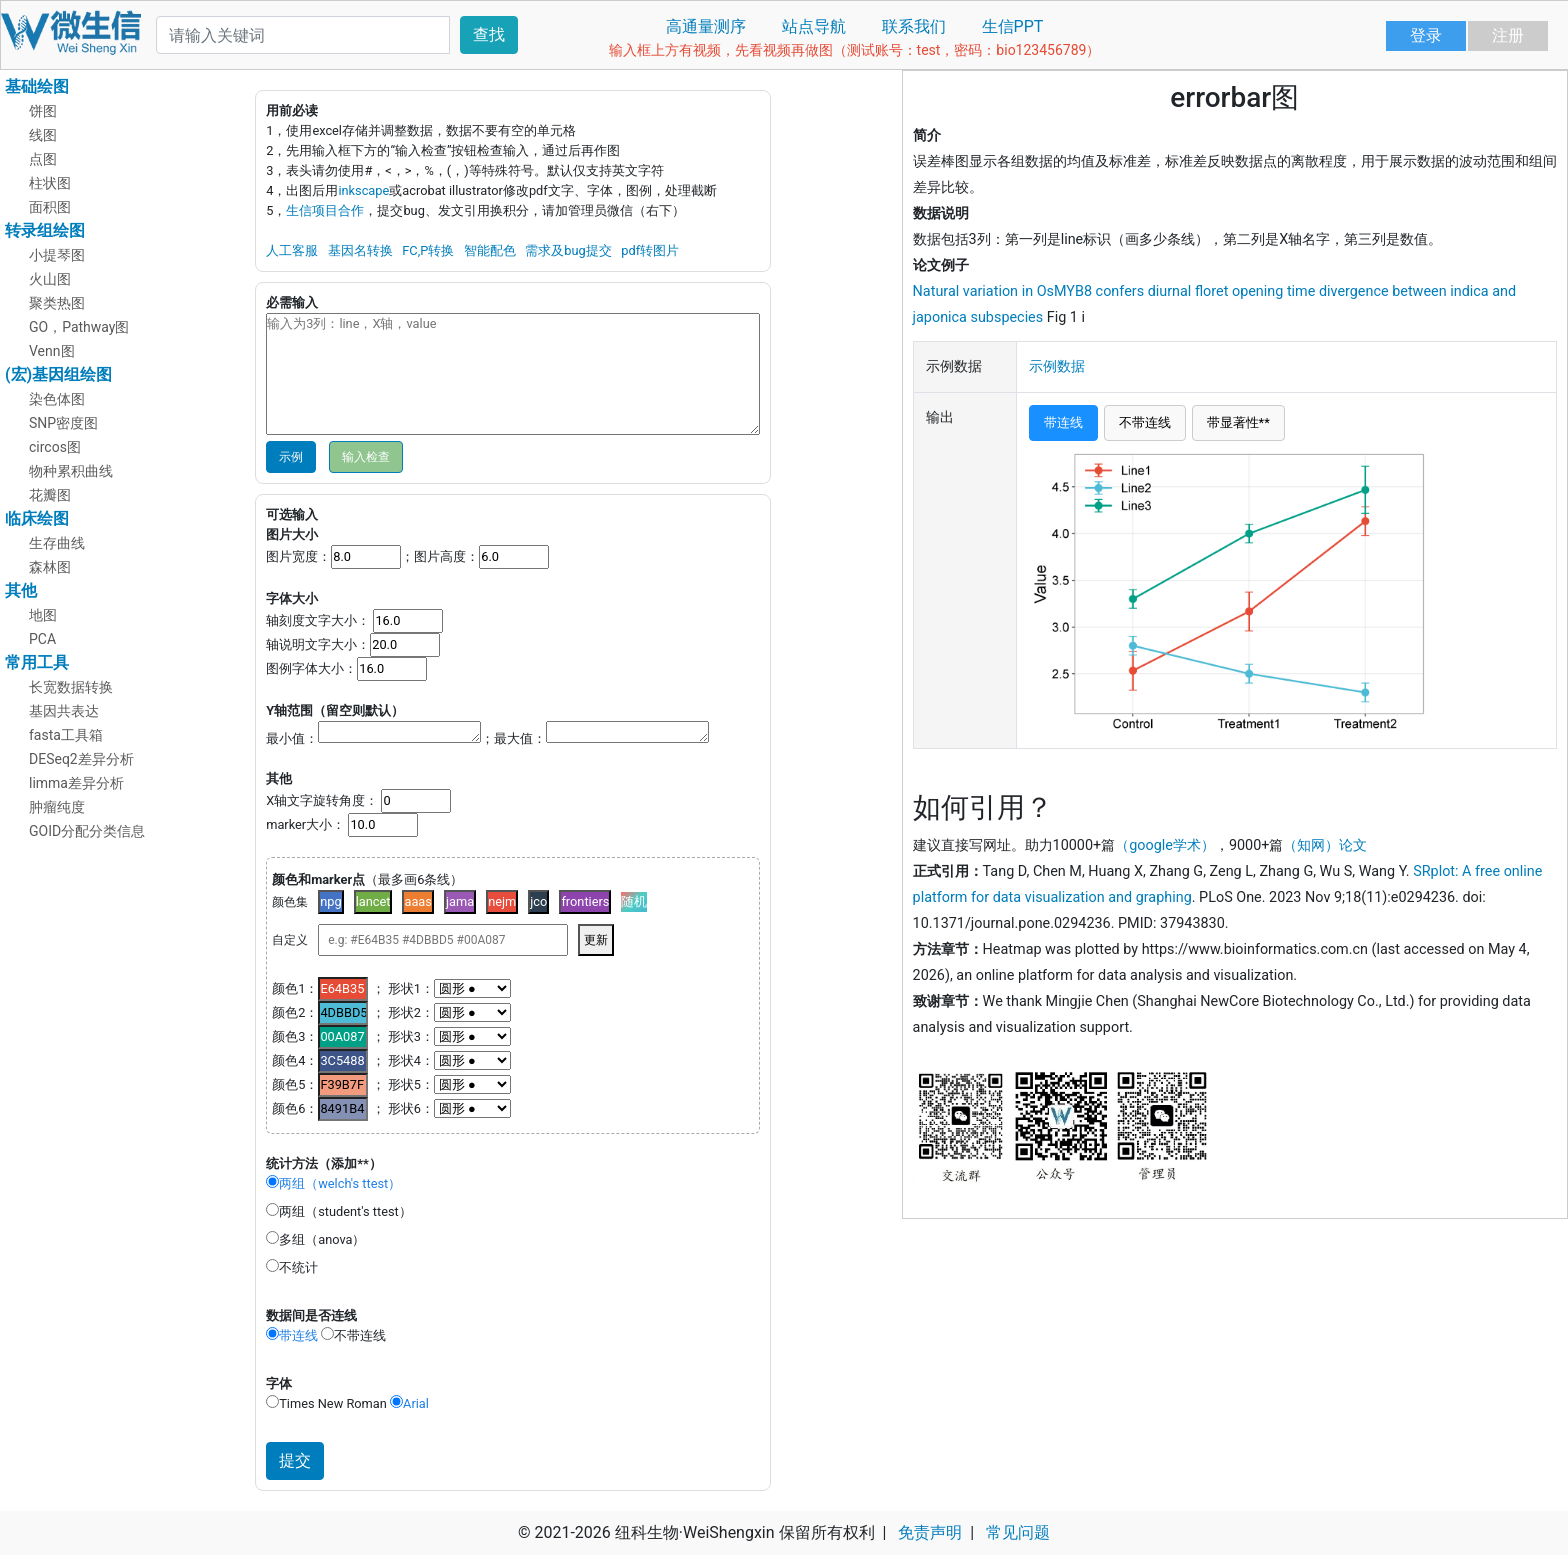 The width and height of the screenshot is (1568, 1555). I want to click on 基因名转换, so click(360, 250).